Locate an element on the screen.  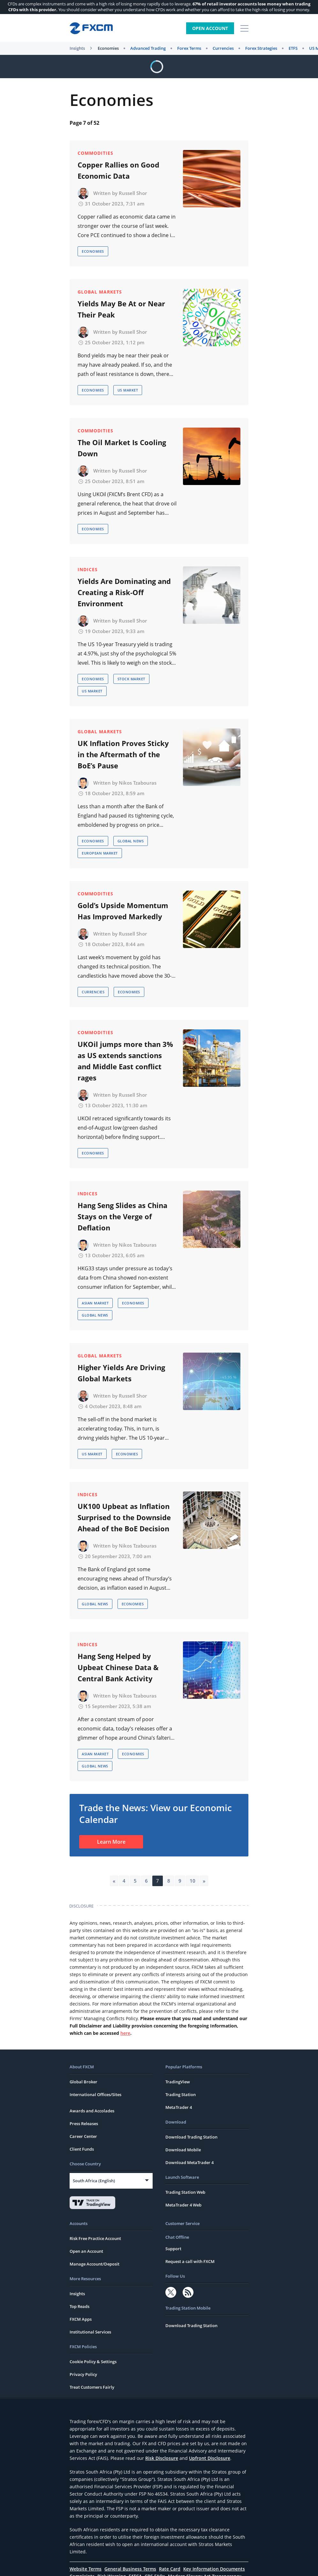
Trading Station is located at coordinates (180, 2094).